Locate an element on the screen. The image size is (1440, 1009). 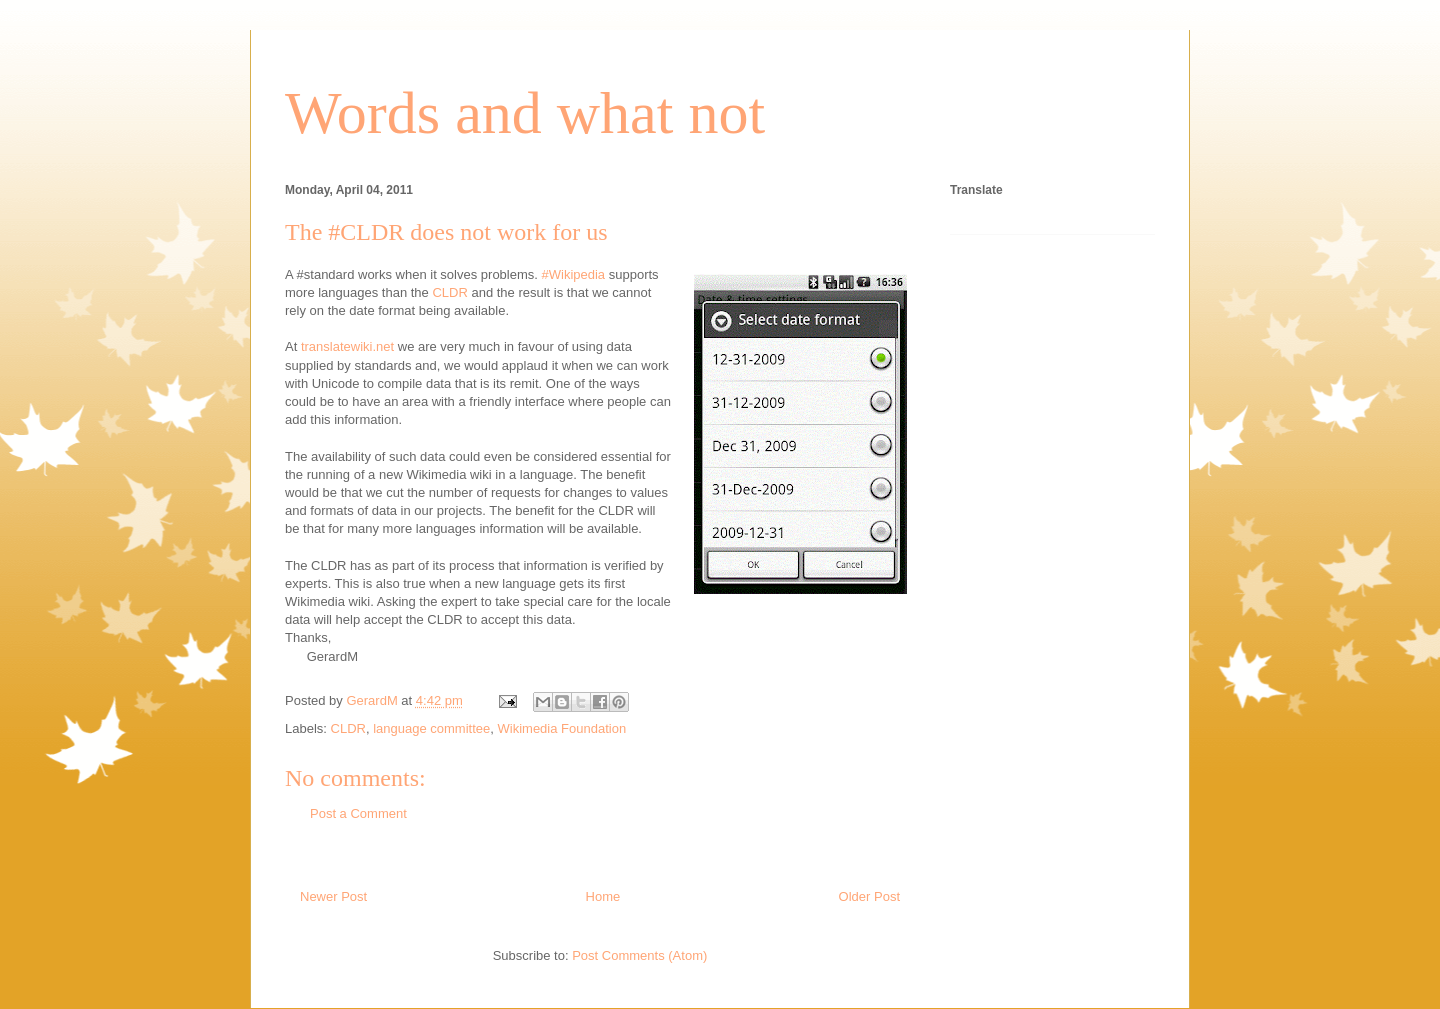
Post a Comment is located at coordinates (358, 813).